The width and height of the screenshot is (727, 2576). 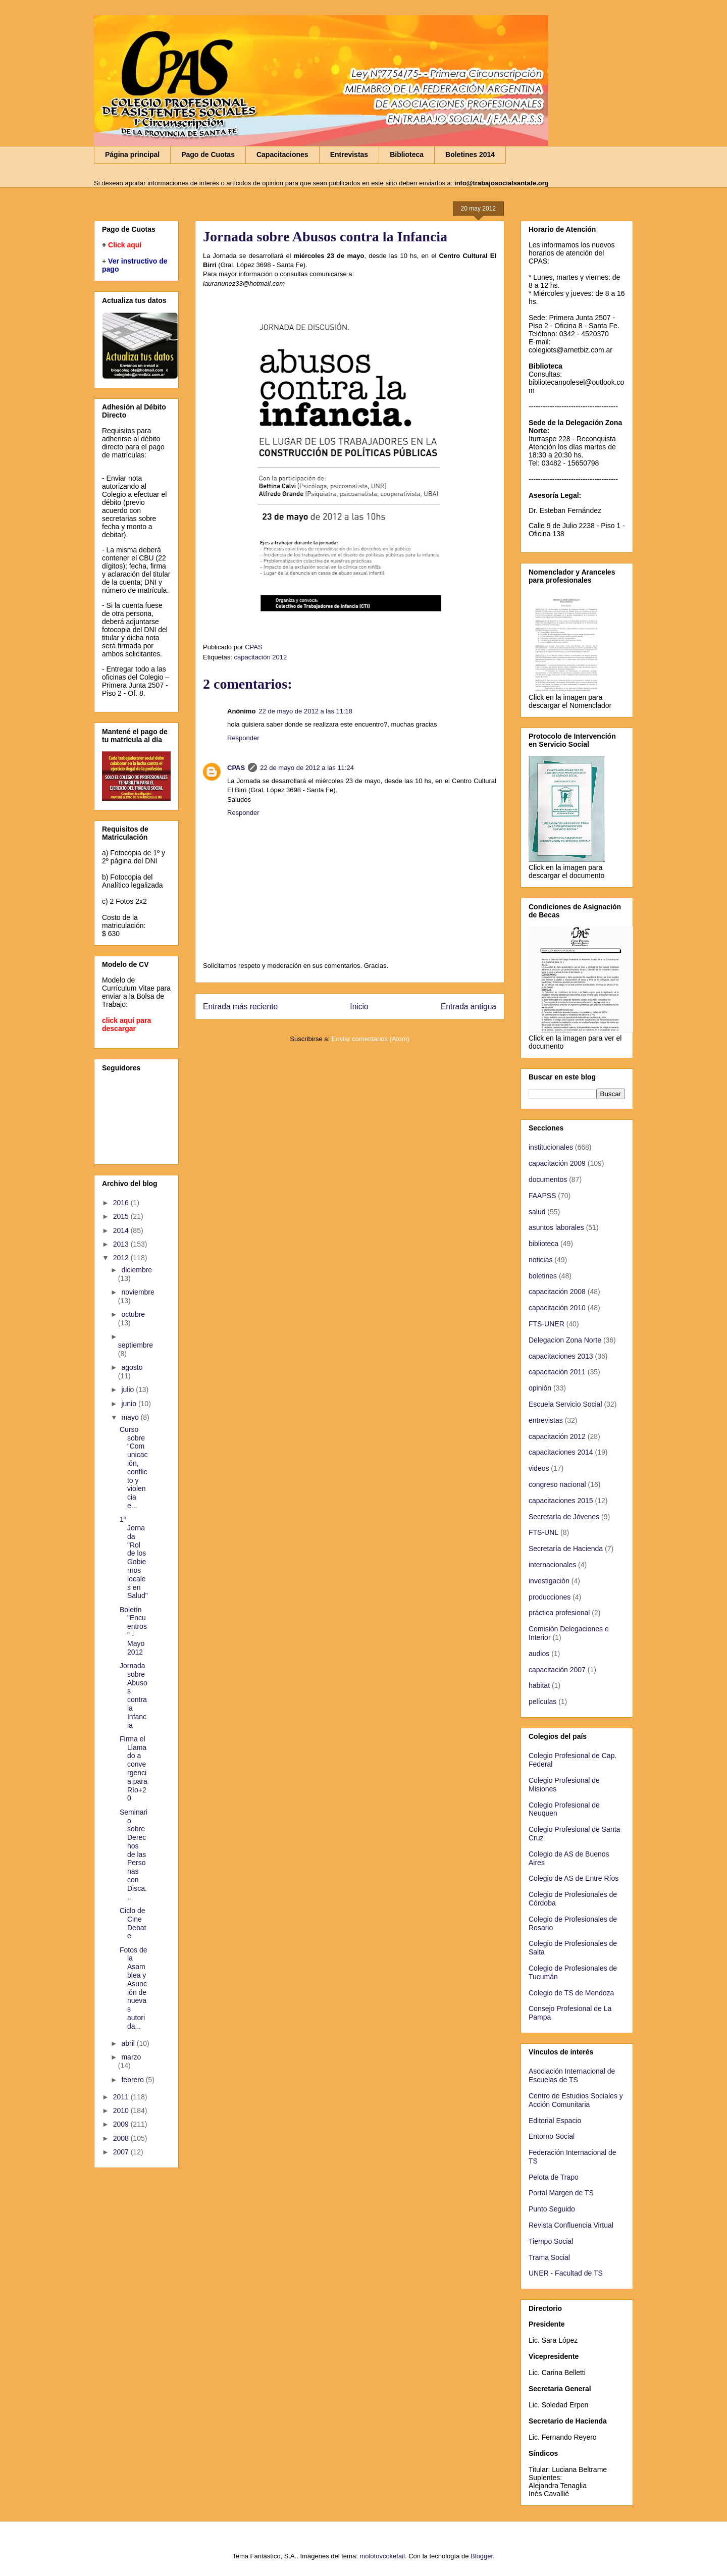 What do you see at coordinates (122, 2097) in the screenshot?
I see `2011` at bounding box center [122, 2097].